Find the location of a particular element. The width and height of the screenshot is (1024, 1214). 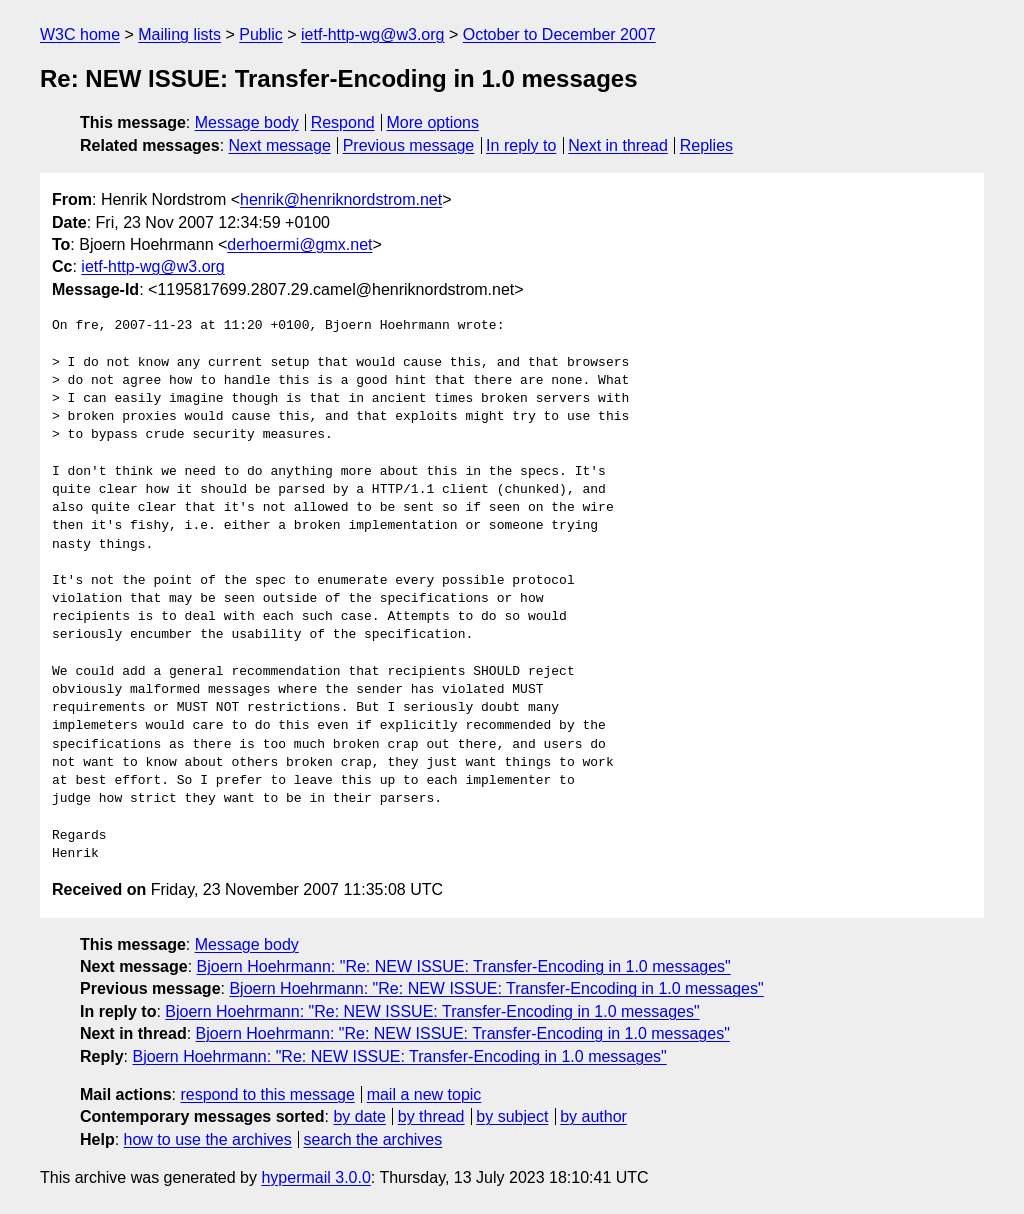

how to use the archives is located at coordinates (208, 1139).